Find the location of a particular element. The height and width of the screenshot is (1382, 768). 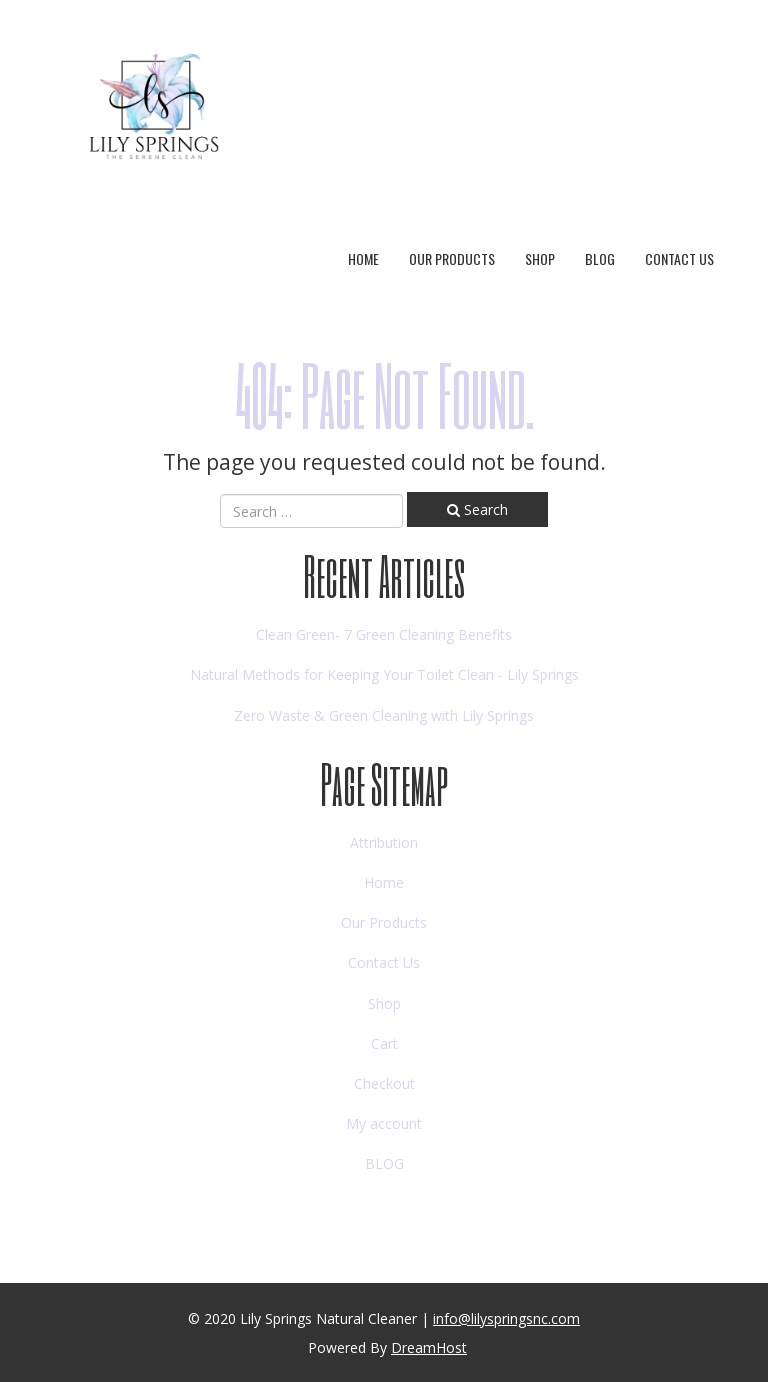

Shop is located at coordinates (540, 258).